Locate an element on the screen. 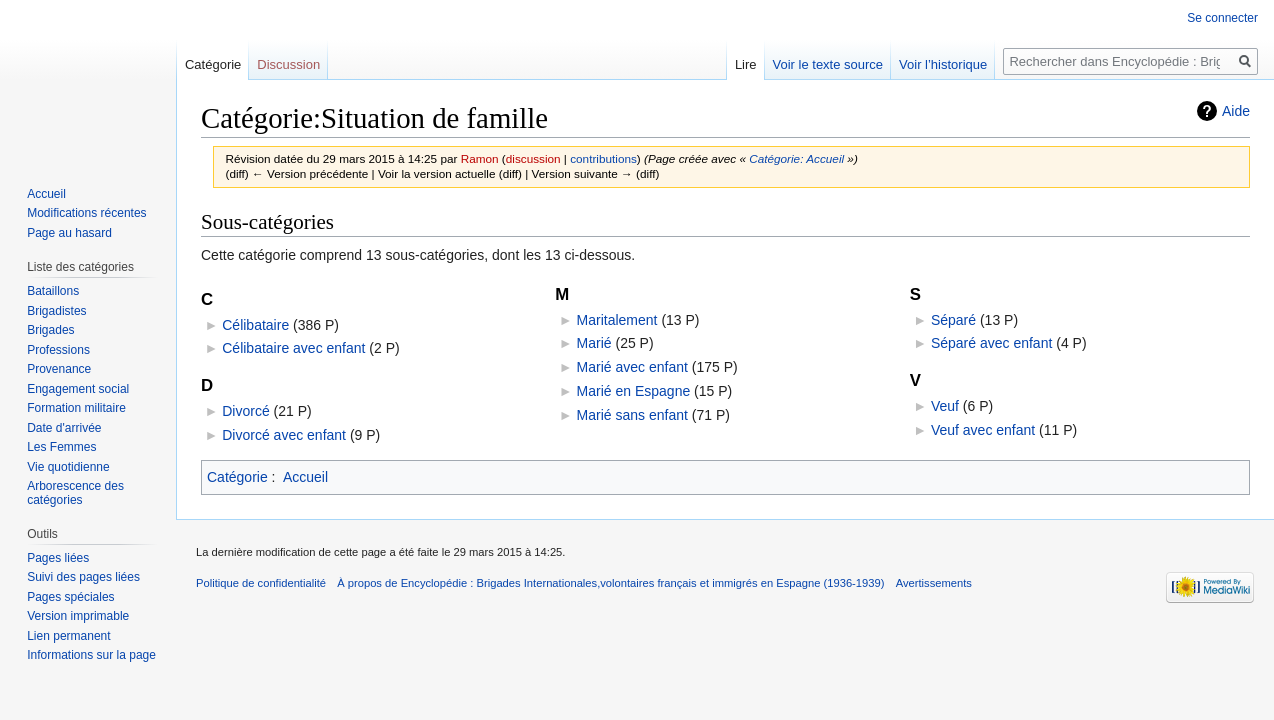  Bataillons is located at coordinates (53, 291).